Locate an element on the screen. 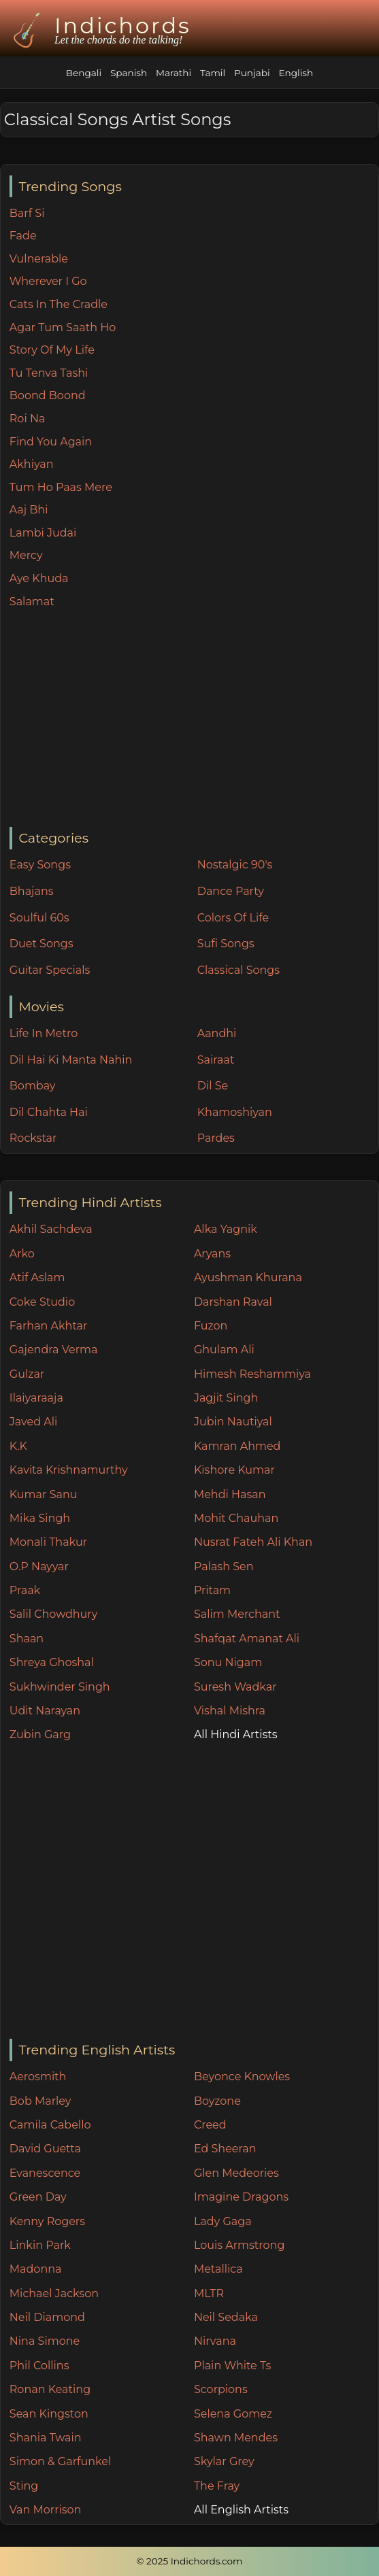 The height and width of the screenshot is (2576, 379). Selena Gomez is located at coordinates (233, 2413).